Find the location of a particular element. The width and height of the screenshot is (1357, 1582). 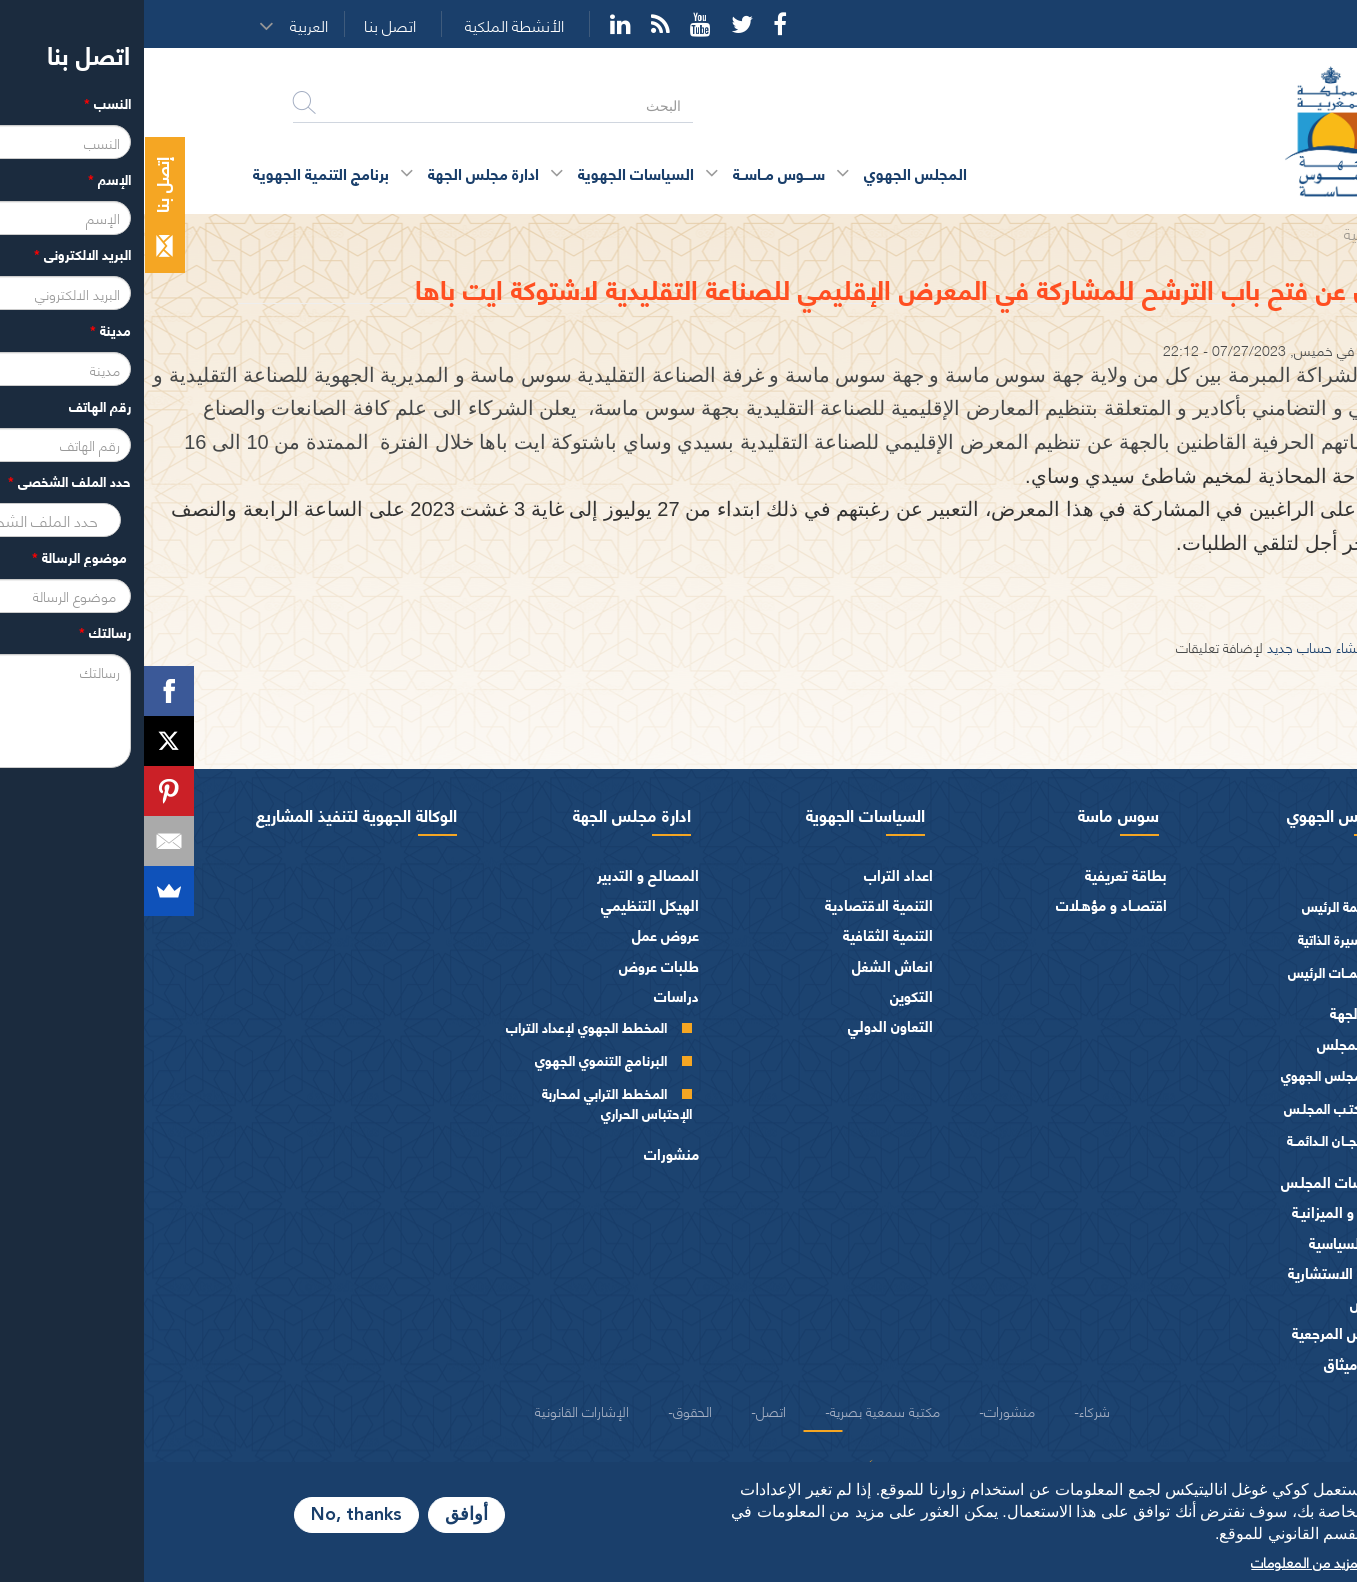

السياسات الجهوية [button] is located at coordinates (492, 172).